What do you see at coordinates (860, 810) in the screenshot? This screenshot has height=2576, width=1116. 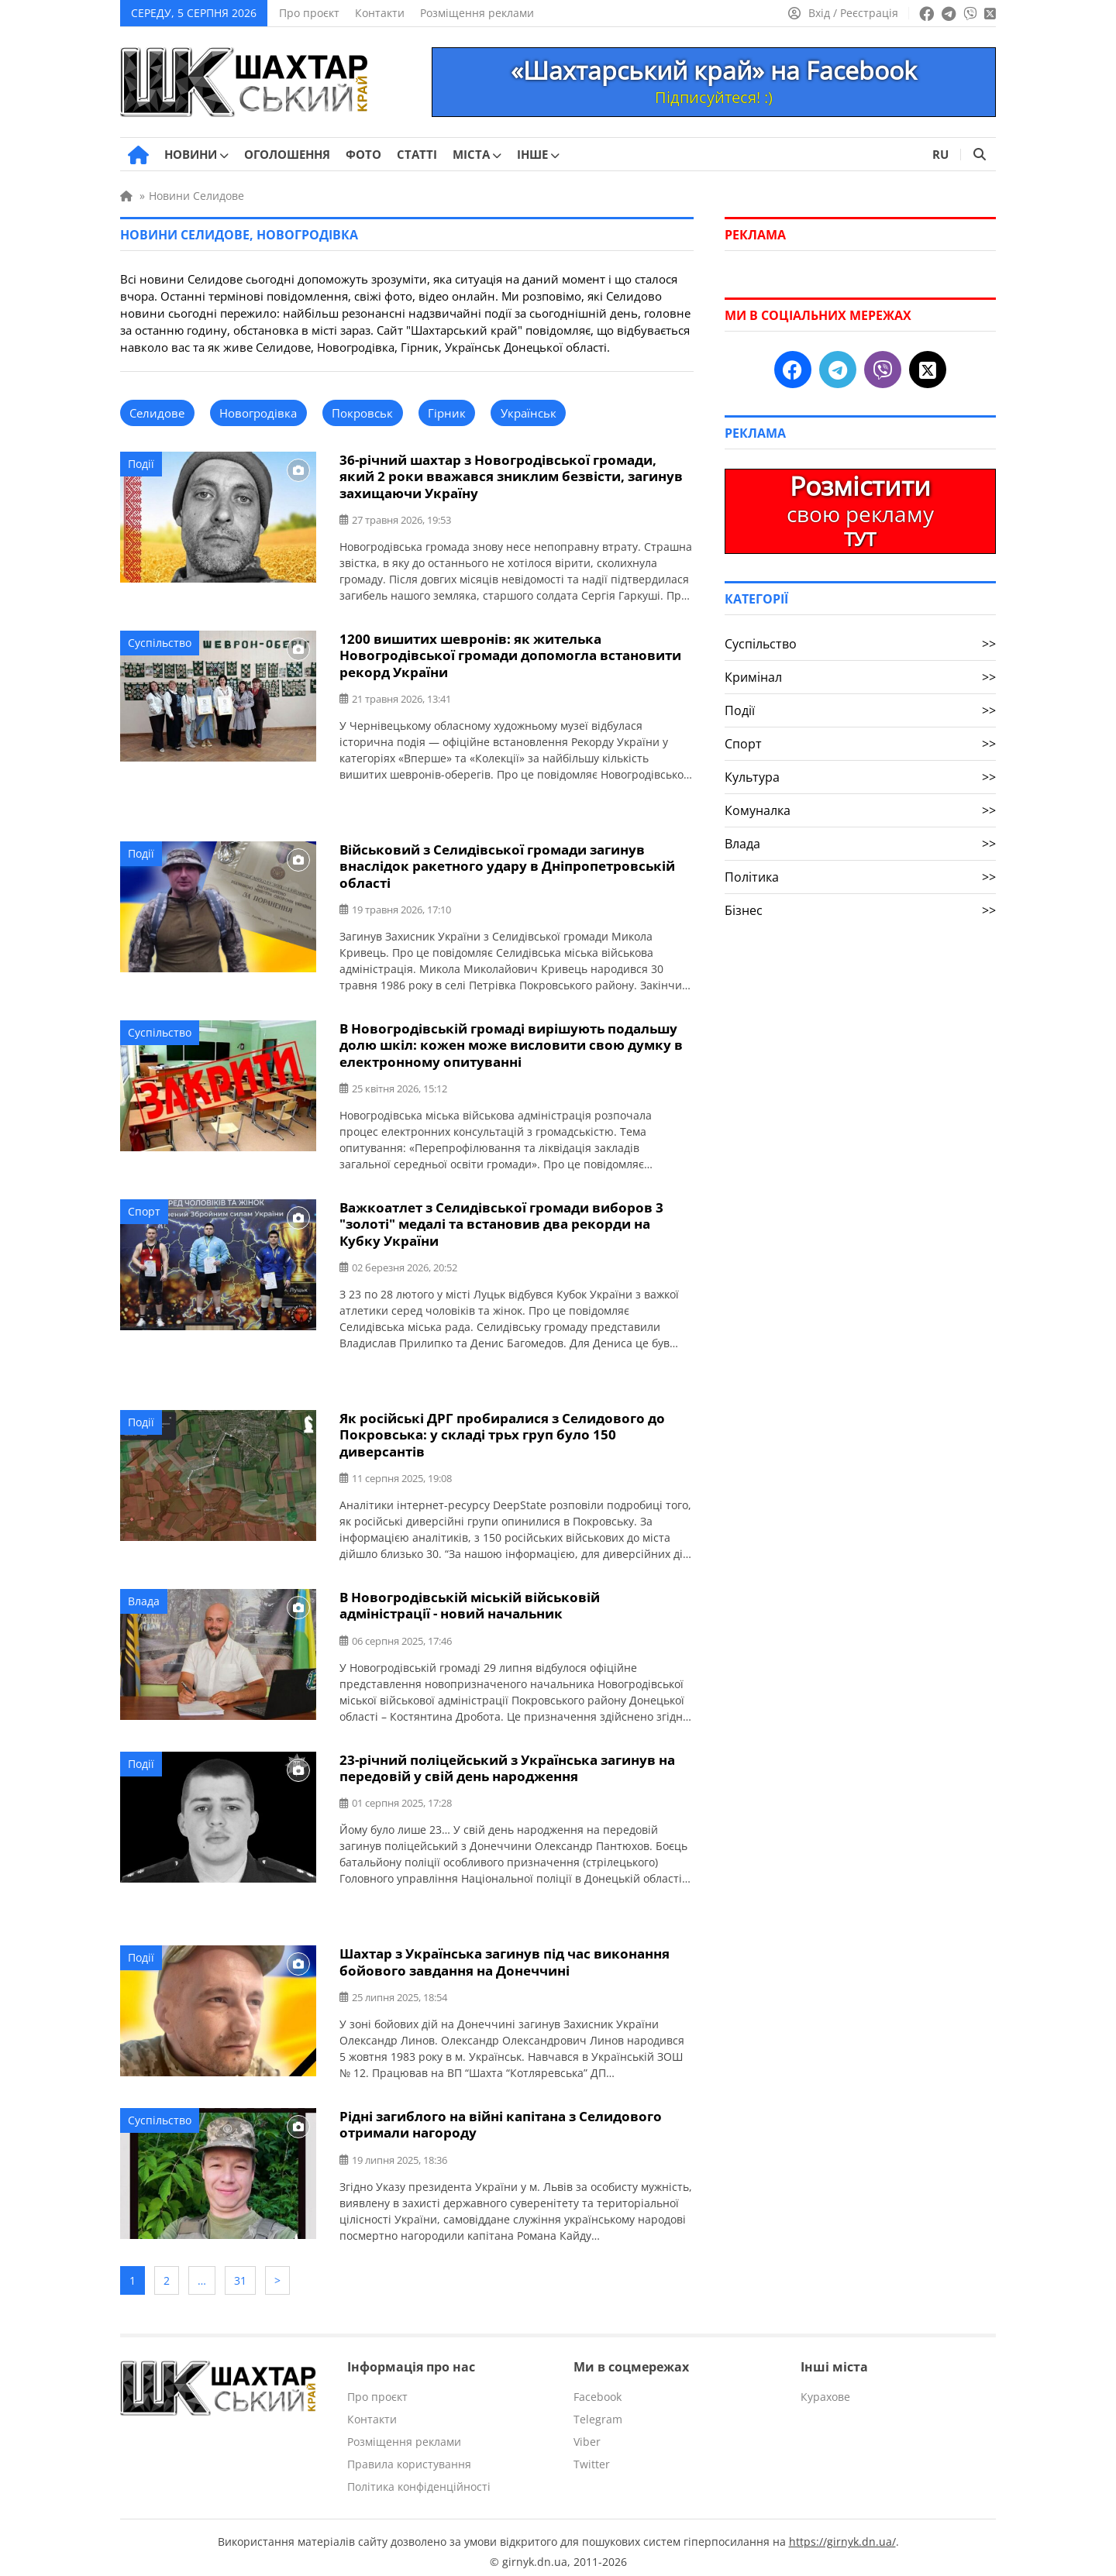 I see `Комуналка` at bounding box center [860, 810].